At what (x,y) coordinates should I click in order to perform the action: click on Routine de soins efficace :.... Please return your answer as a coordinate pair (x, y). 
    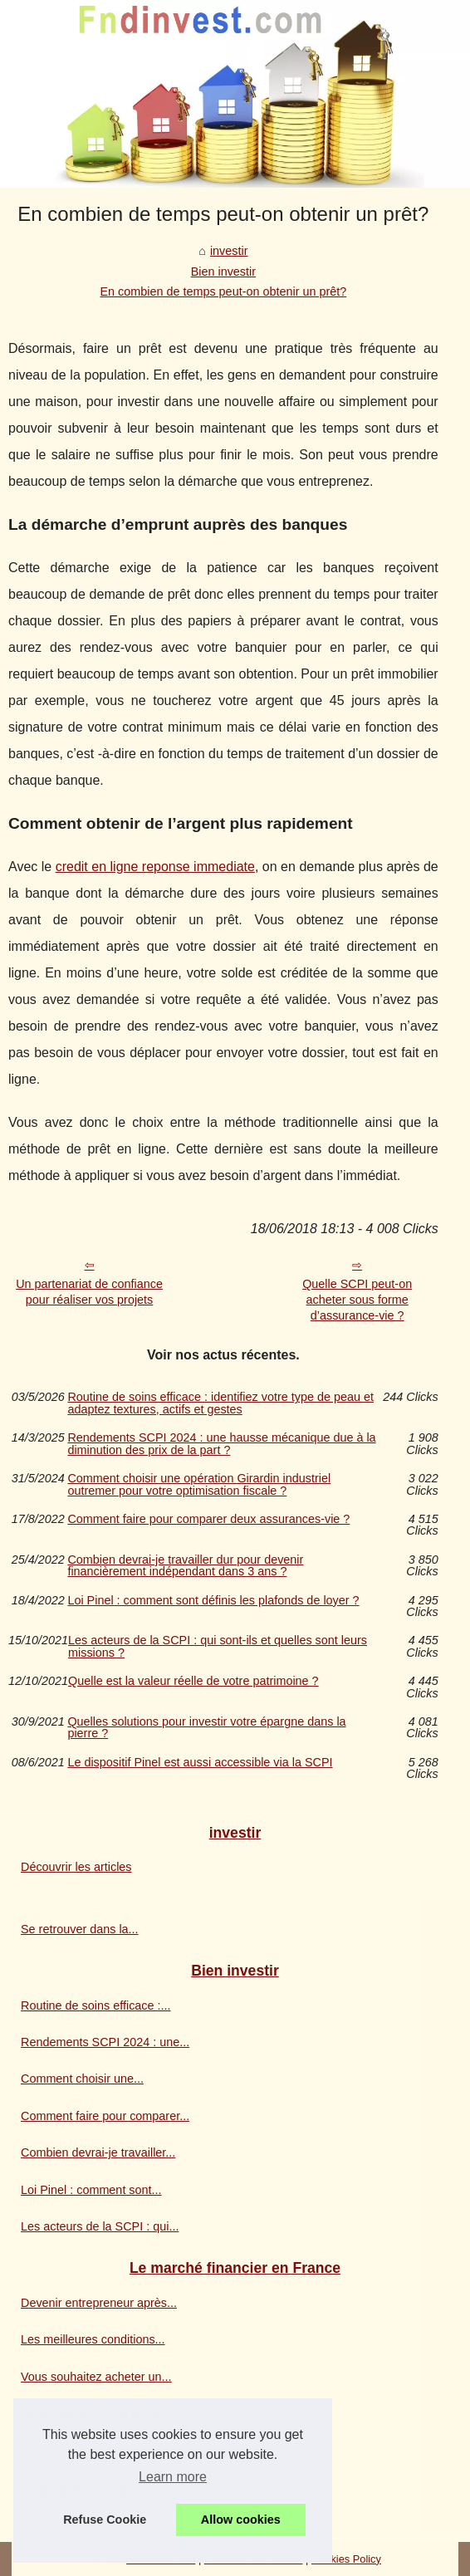
    Looking at the image, I should click on (96, 2005).